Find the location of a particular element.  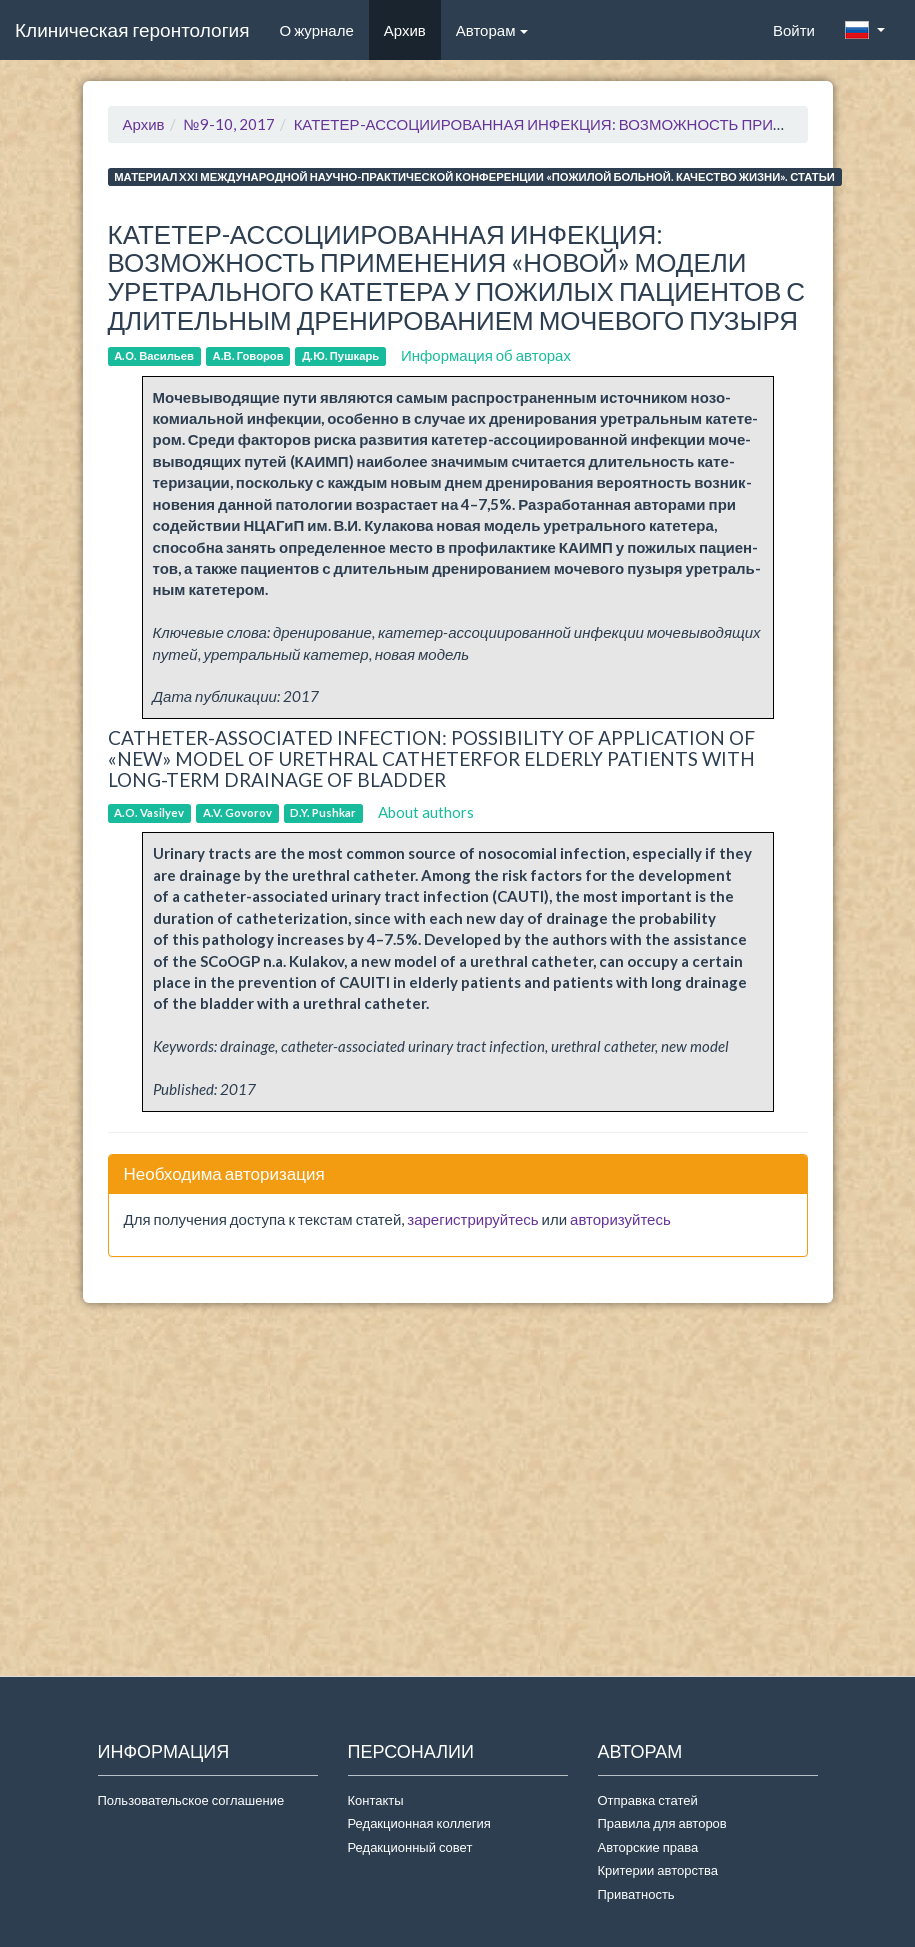

Отправка статей is located at coordinates (648, 1800).